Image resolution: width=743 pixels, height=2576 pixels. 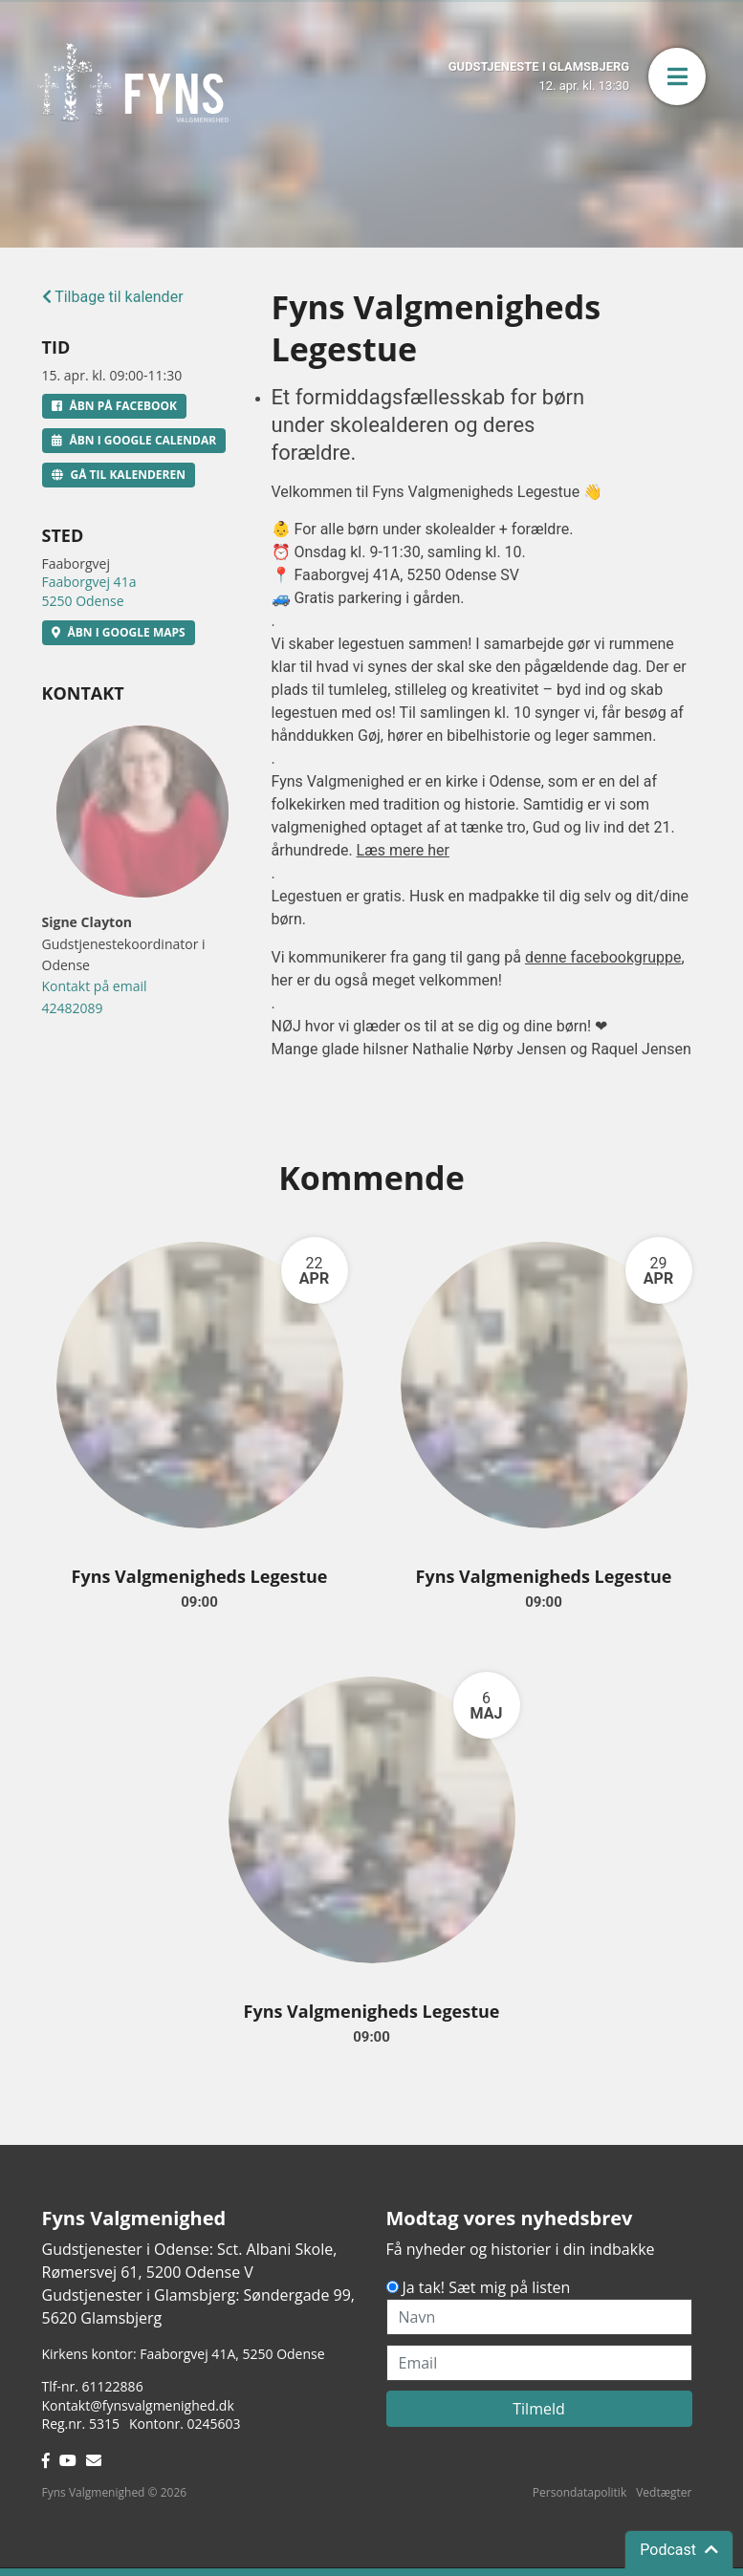 I want to click on Fyns Valgmenigheds Legestue, so click(x=200, y=1576).